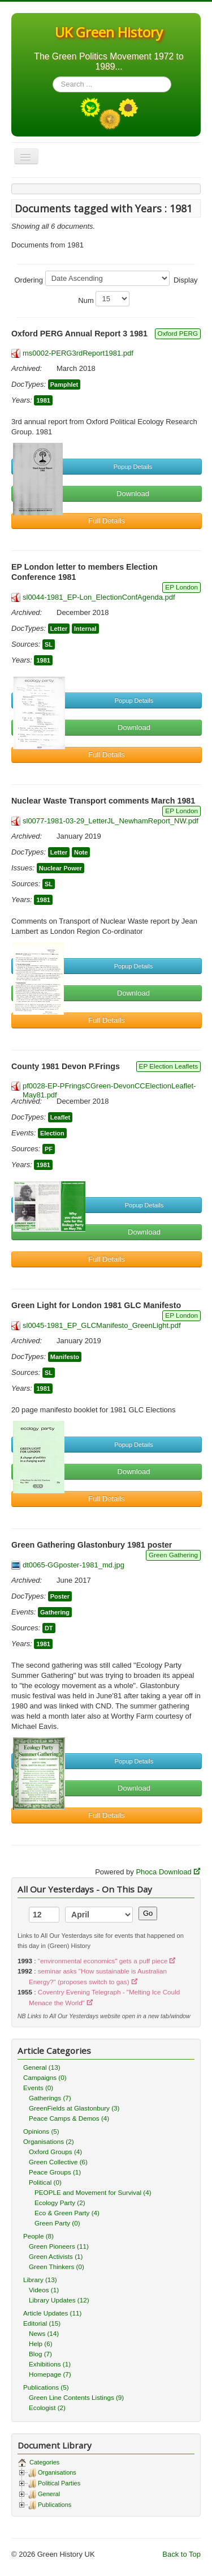 The width and height of the screenshot is (212, 2576). I want to click on Homepage (7), so click(50, 2374).